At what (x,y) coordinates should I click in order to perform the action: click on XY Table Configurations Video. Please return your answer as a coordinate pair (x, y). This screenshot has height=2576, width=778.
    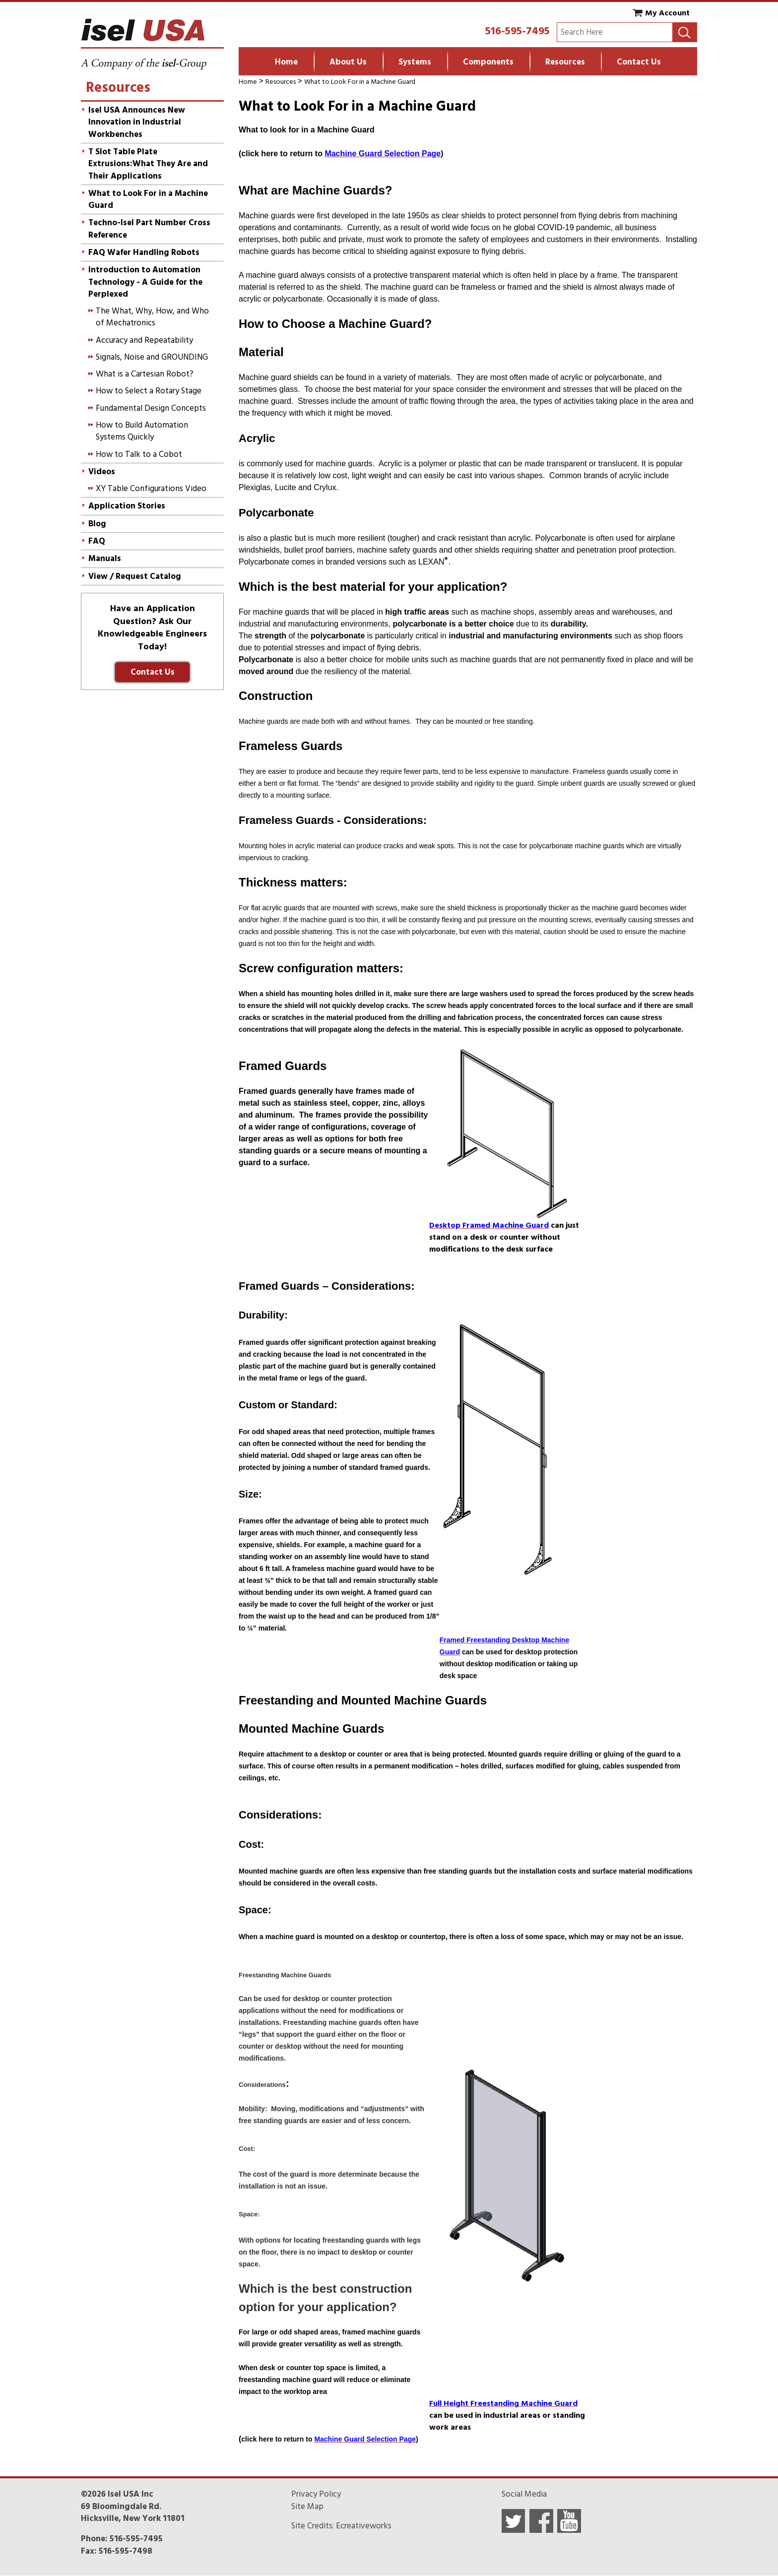
    Looking at the image, I should click on (151, 489).